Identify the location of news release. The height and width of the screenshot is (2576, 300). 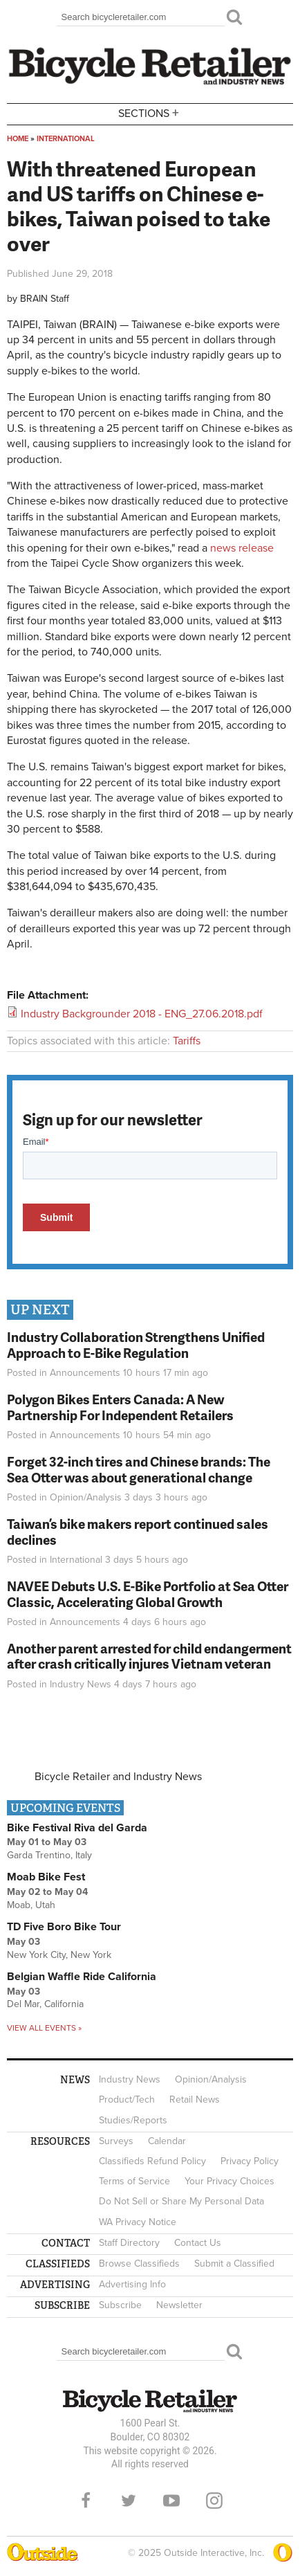
(242, 548).